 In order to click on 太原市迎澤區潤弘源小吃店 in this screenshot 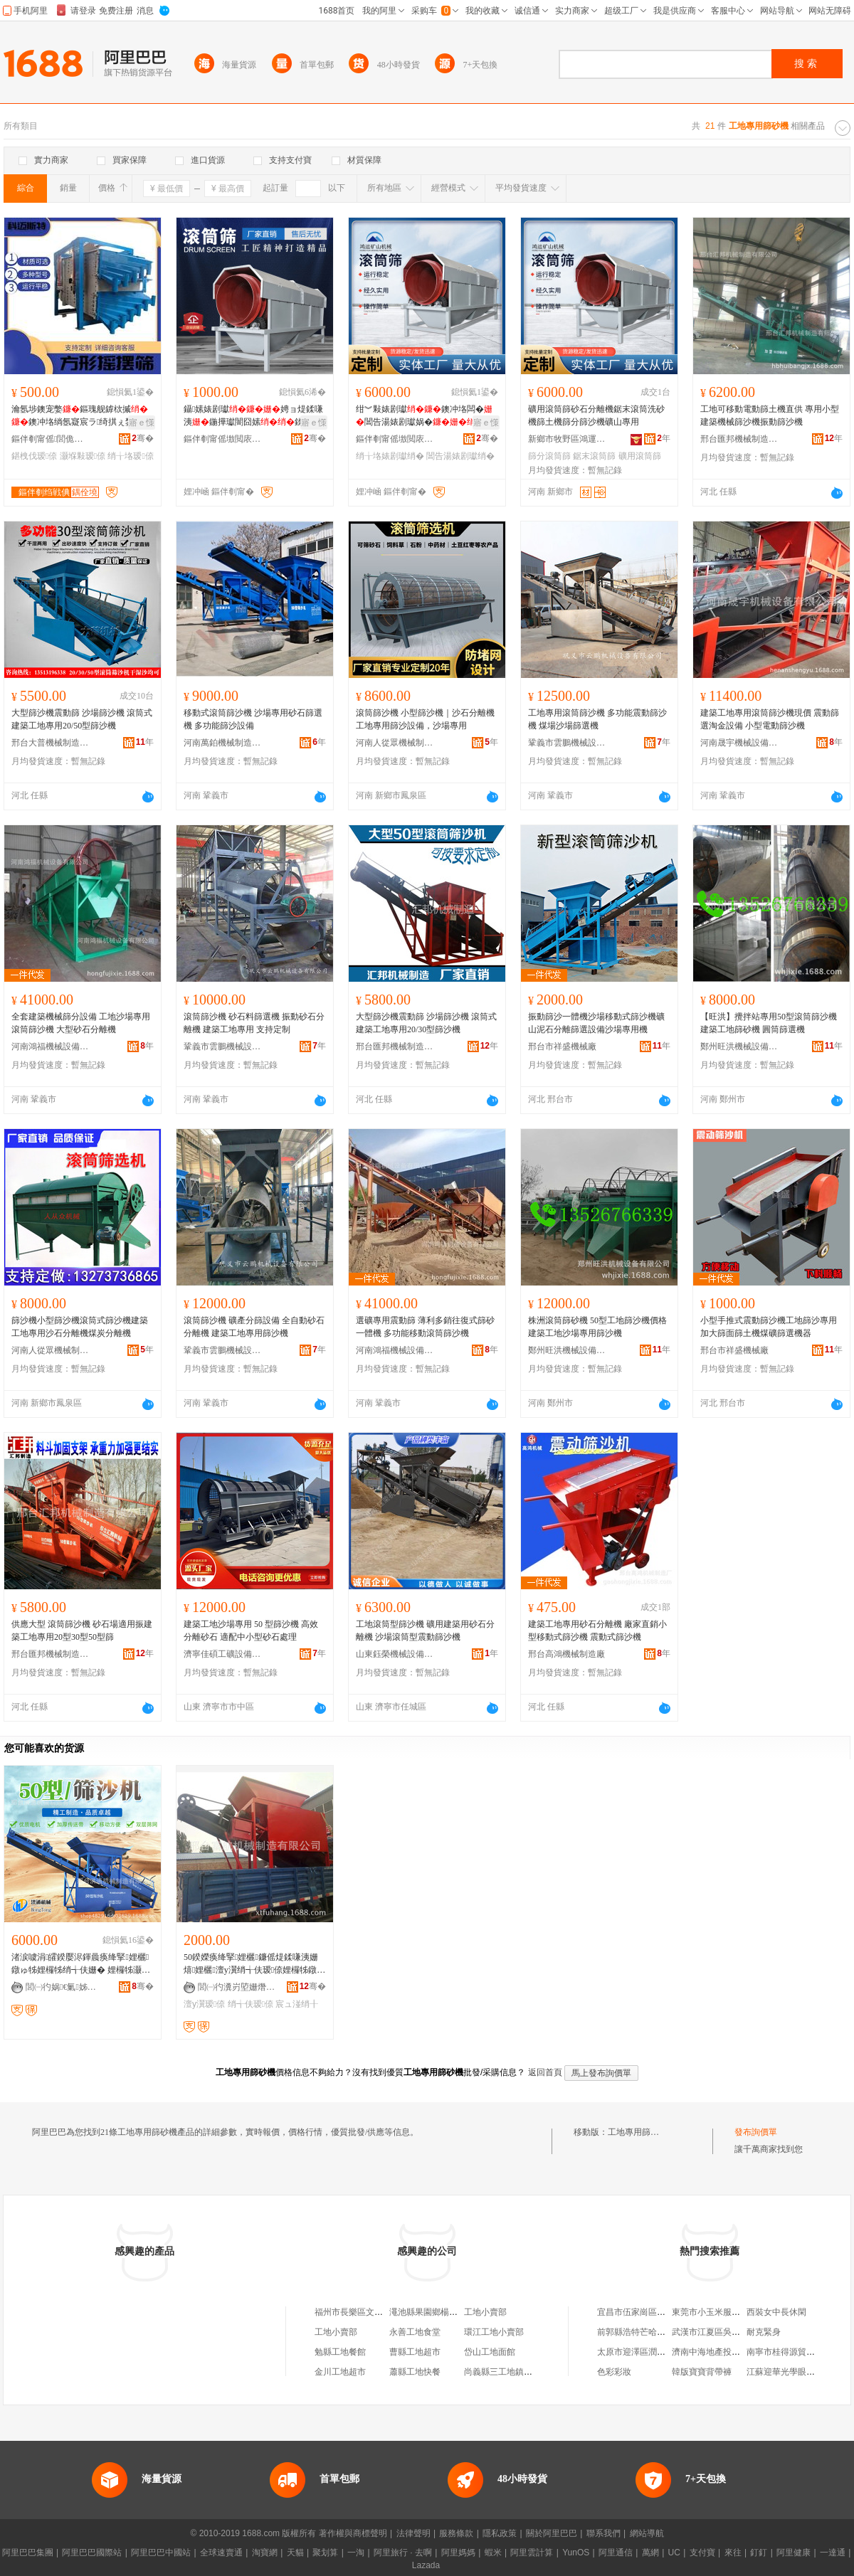, I will do `click(648, 2352)`.